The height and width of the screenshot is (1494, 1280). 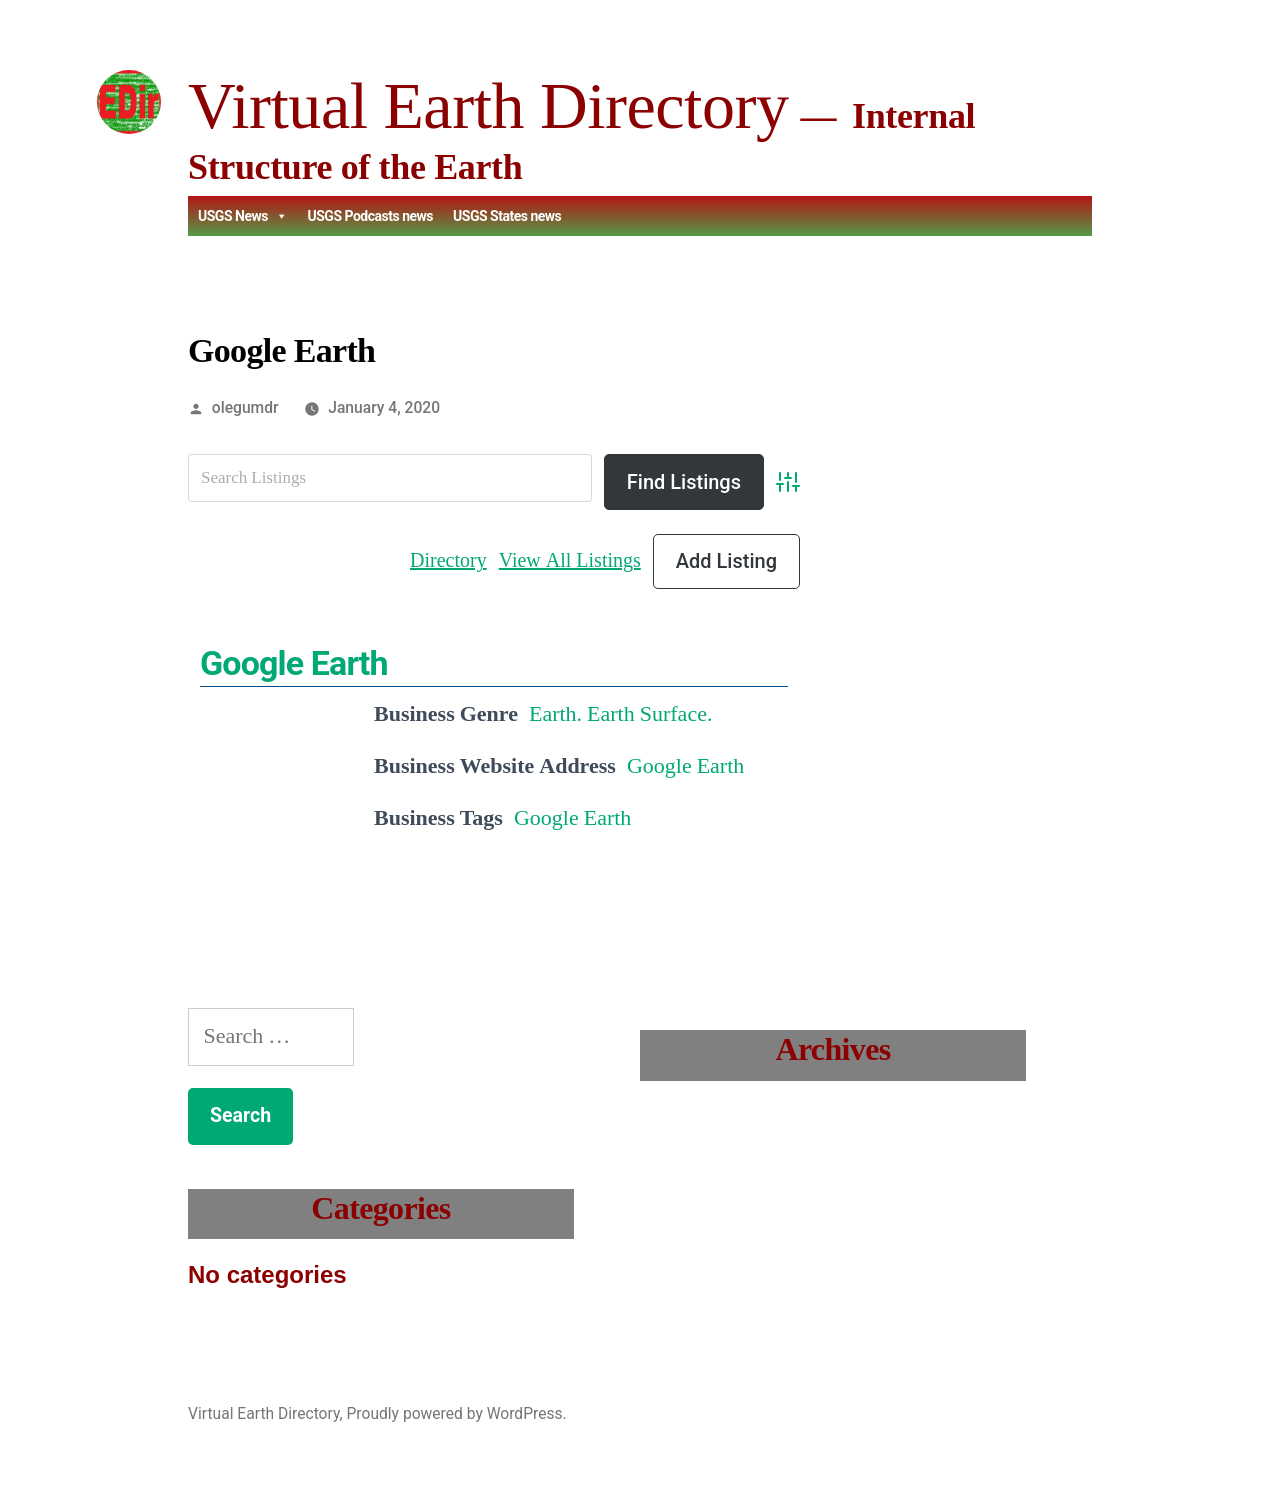 What do you see at coordinates (488, 105) in the screenshot?
I see `Virtual Earth Directory` at bounding box center [488, 105].